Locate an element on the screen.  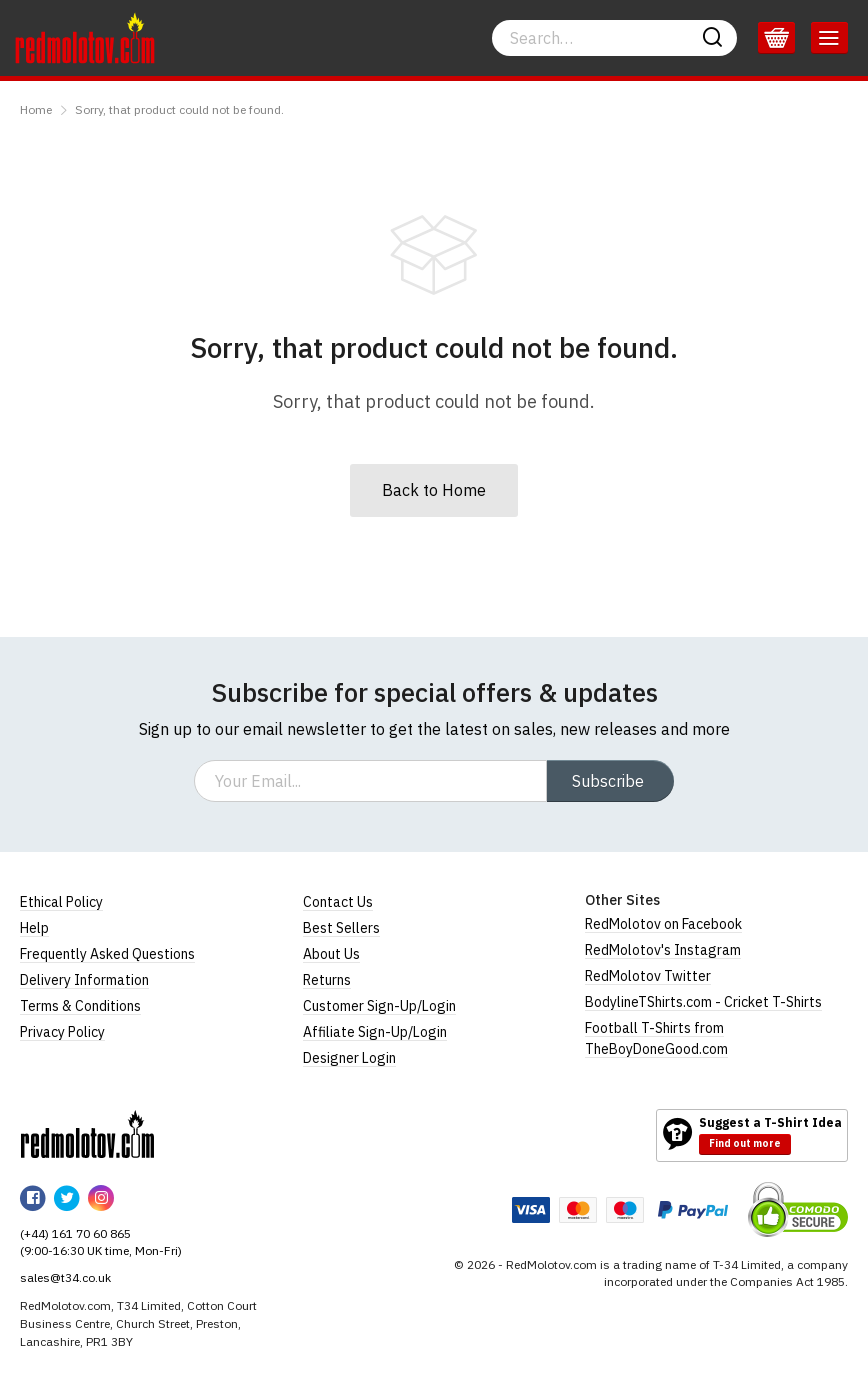
Back to Home is located at coordinates (434, 490).